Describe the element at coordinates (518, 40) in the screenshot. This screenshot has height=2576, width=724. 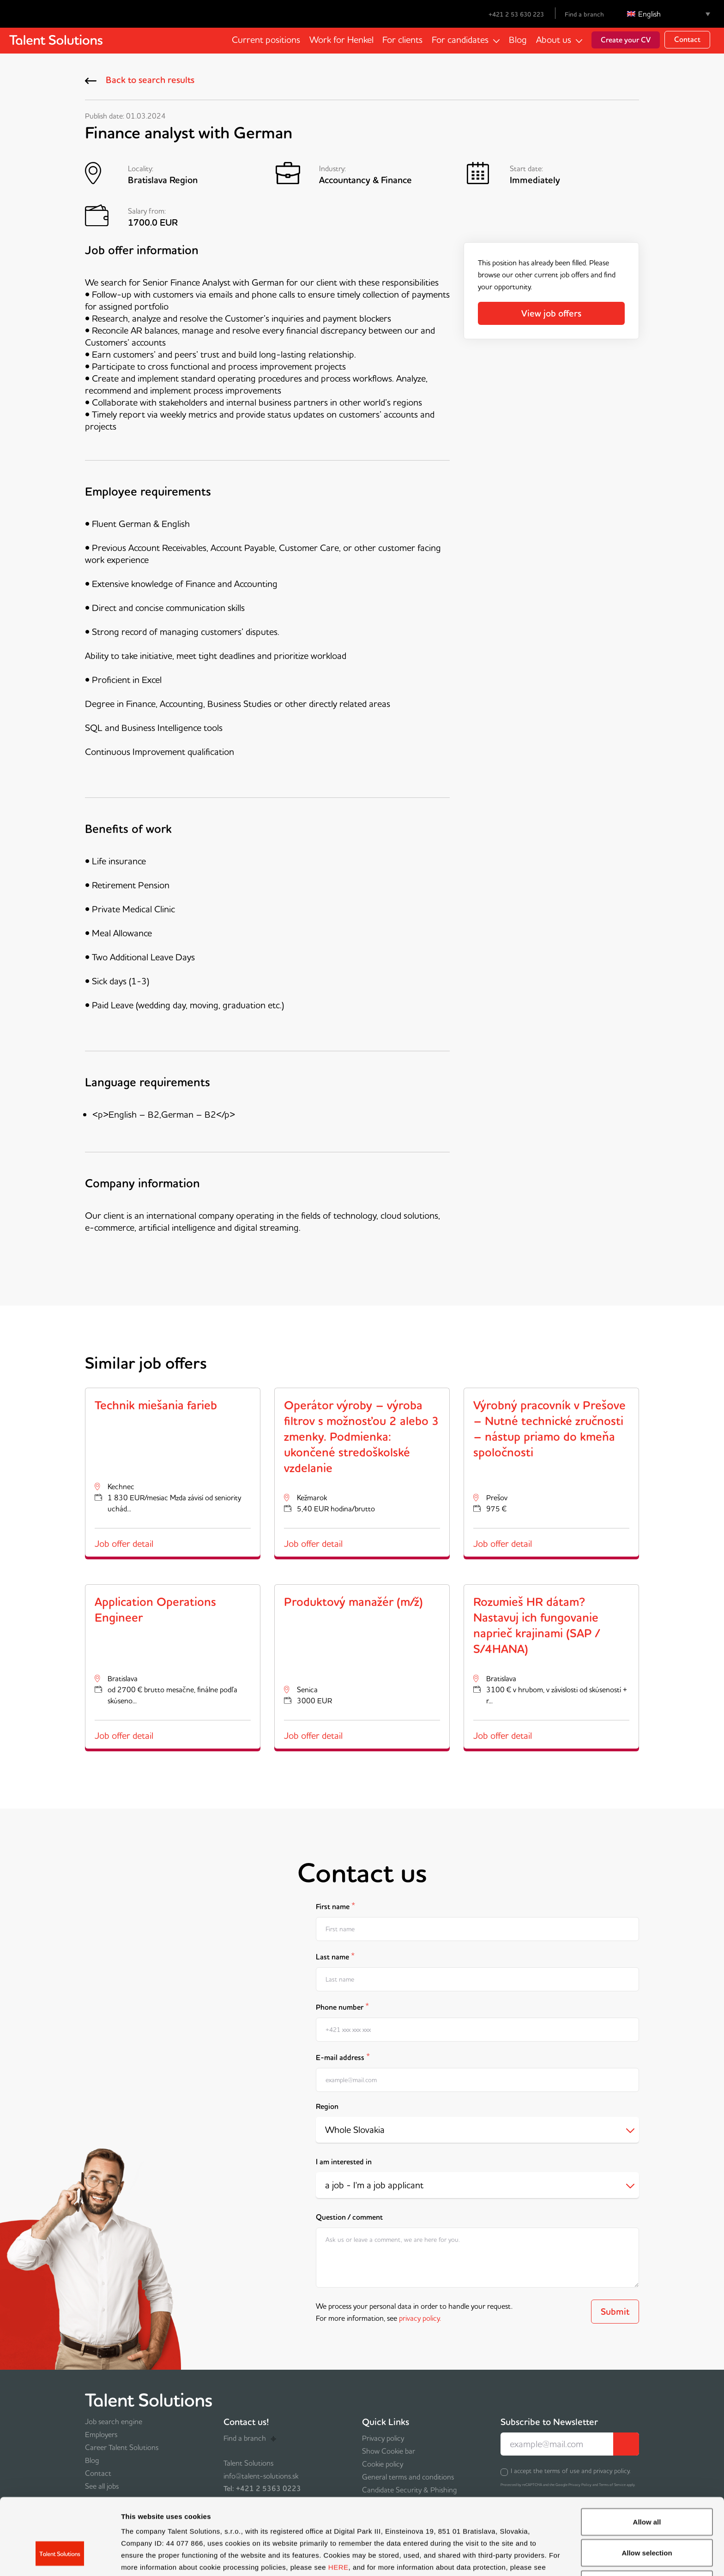
I see `Blog` at that location.